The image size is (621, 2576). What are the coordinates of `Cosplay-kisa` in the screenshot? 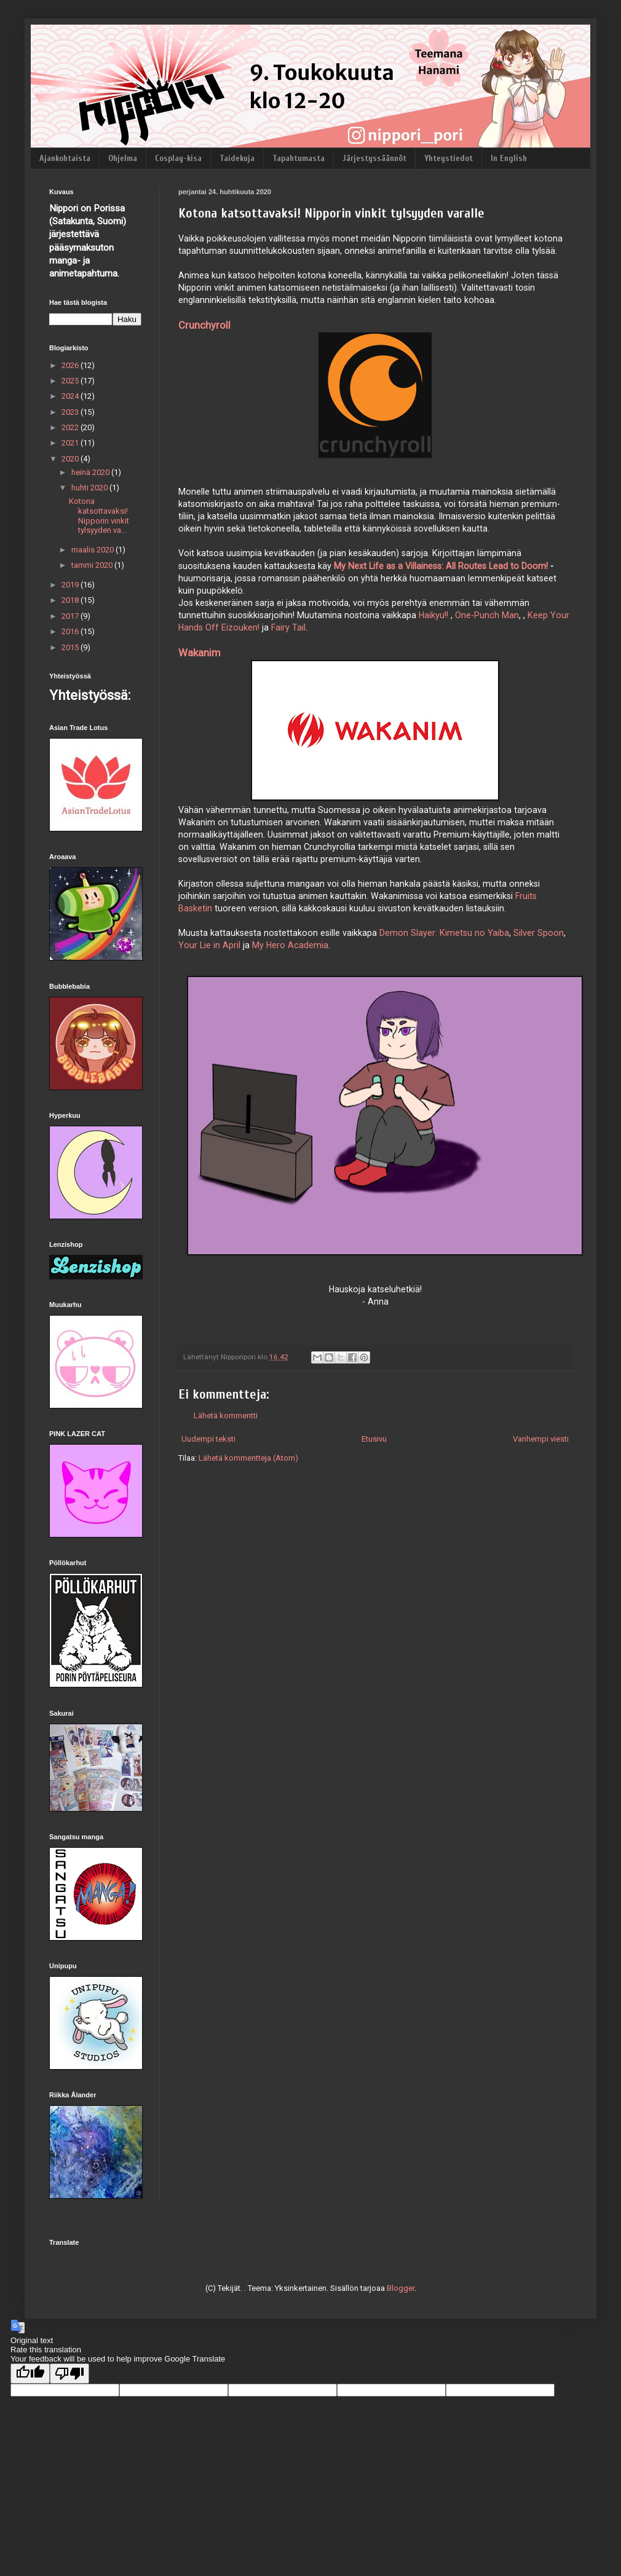 It's located at (178, 158).